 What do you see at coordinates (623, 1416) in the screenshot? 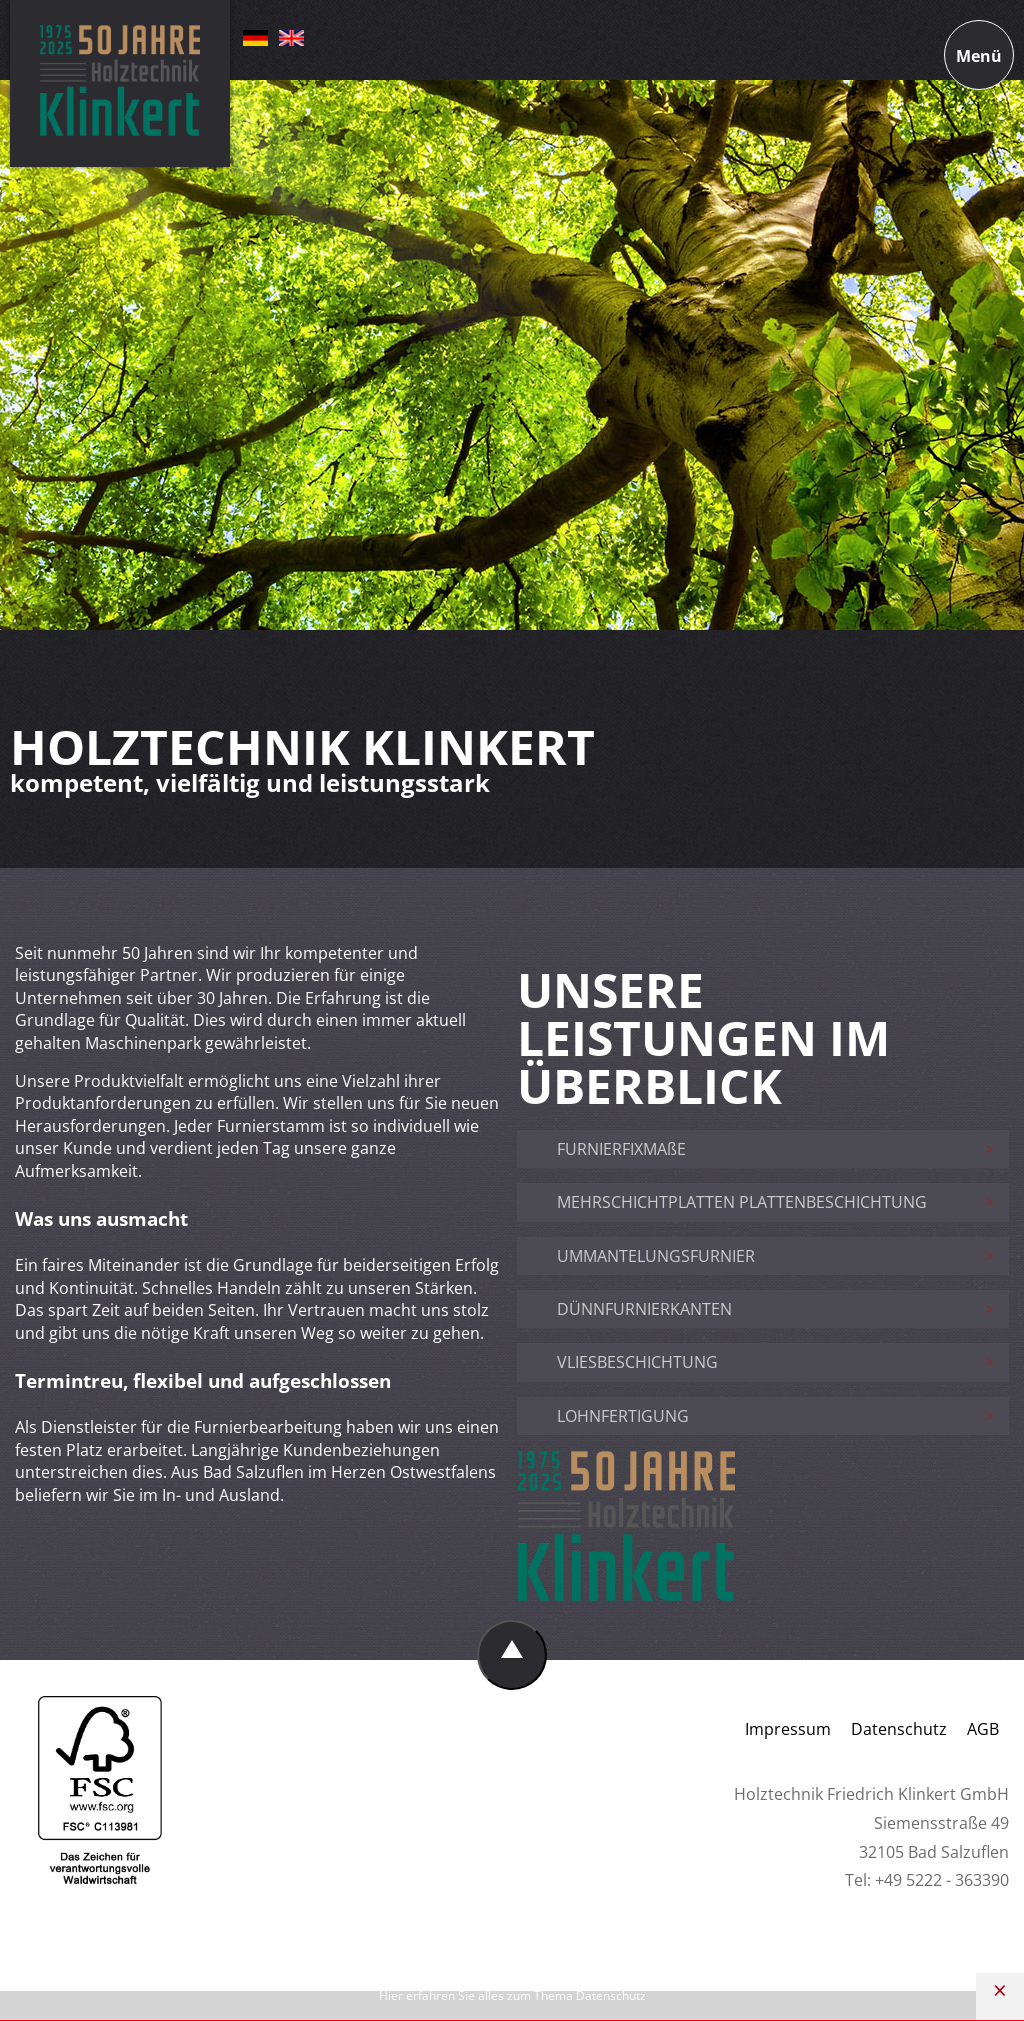
I see `LOHNFERTIGUNG` at bounding box center [623, 1416].